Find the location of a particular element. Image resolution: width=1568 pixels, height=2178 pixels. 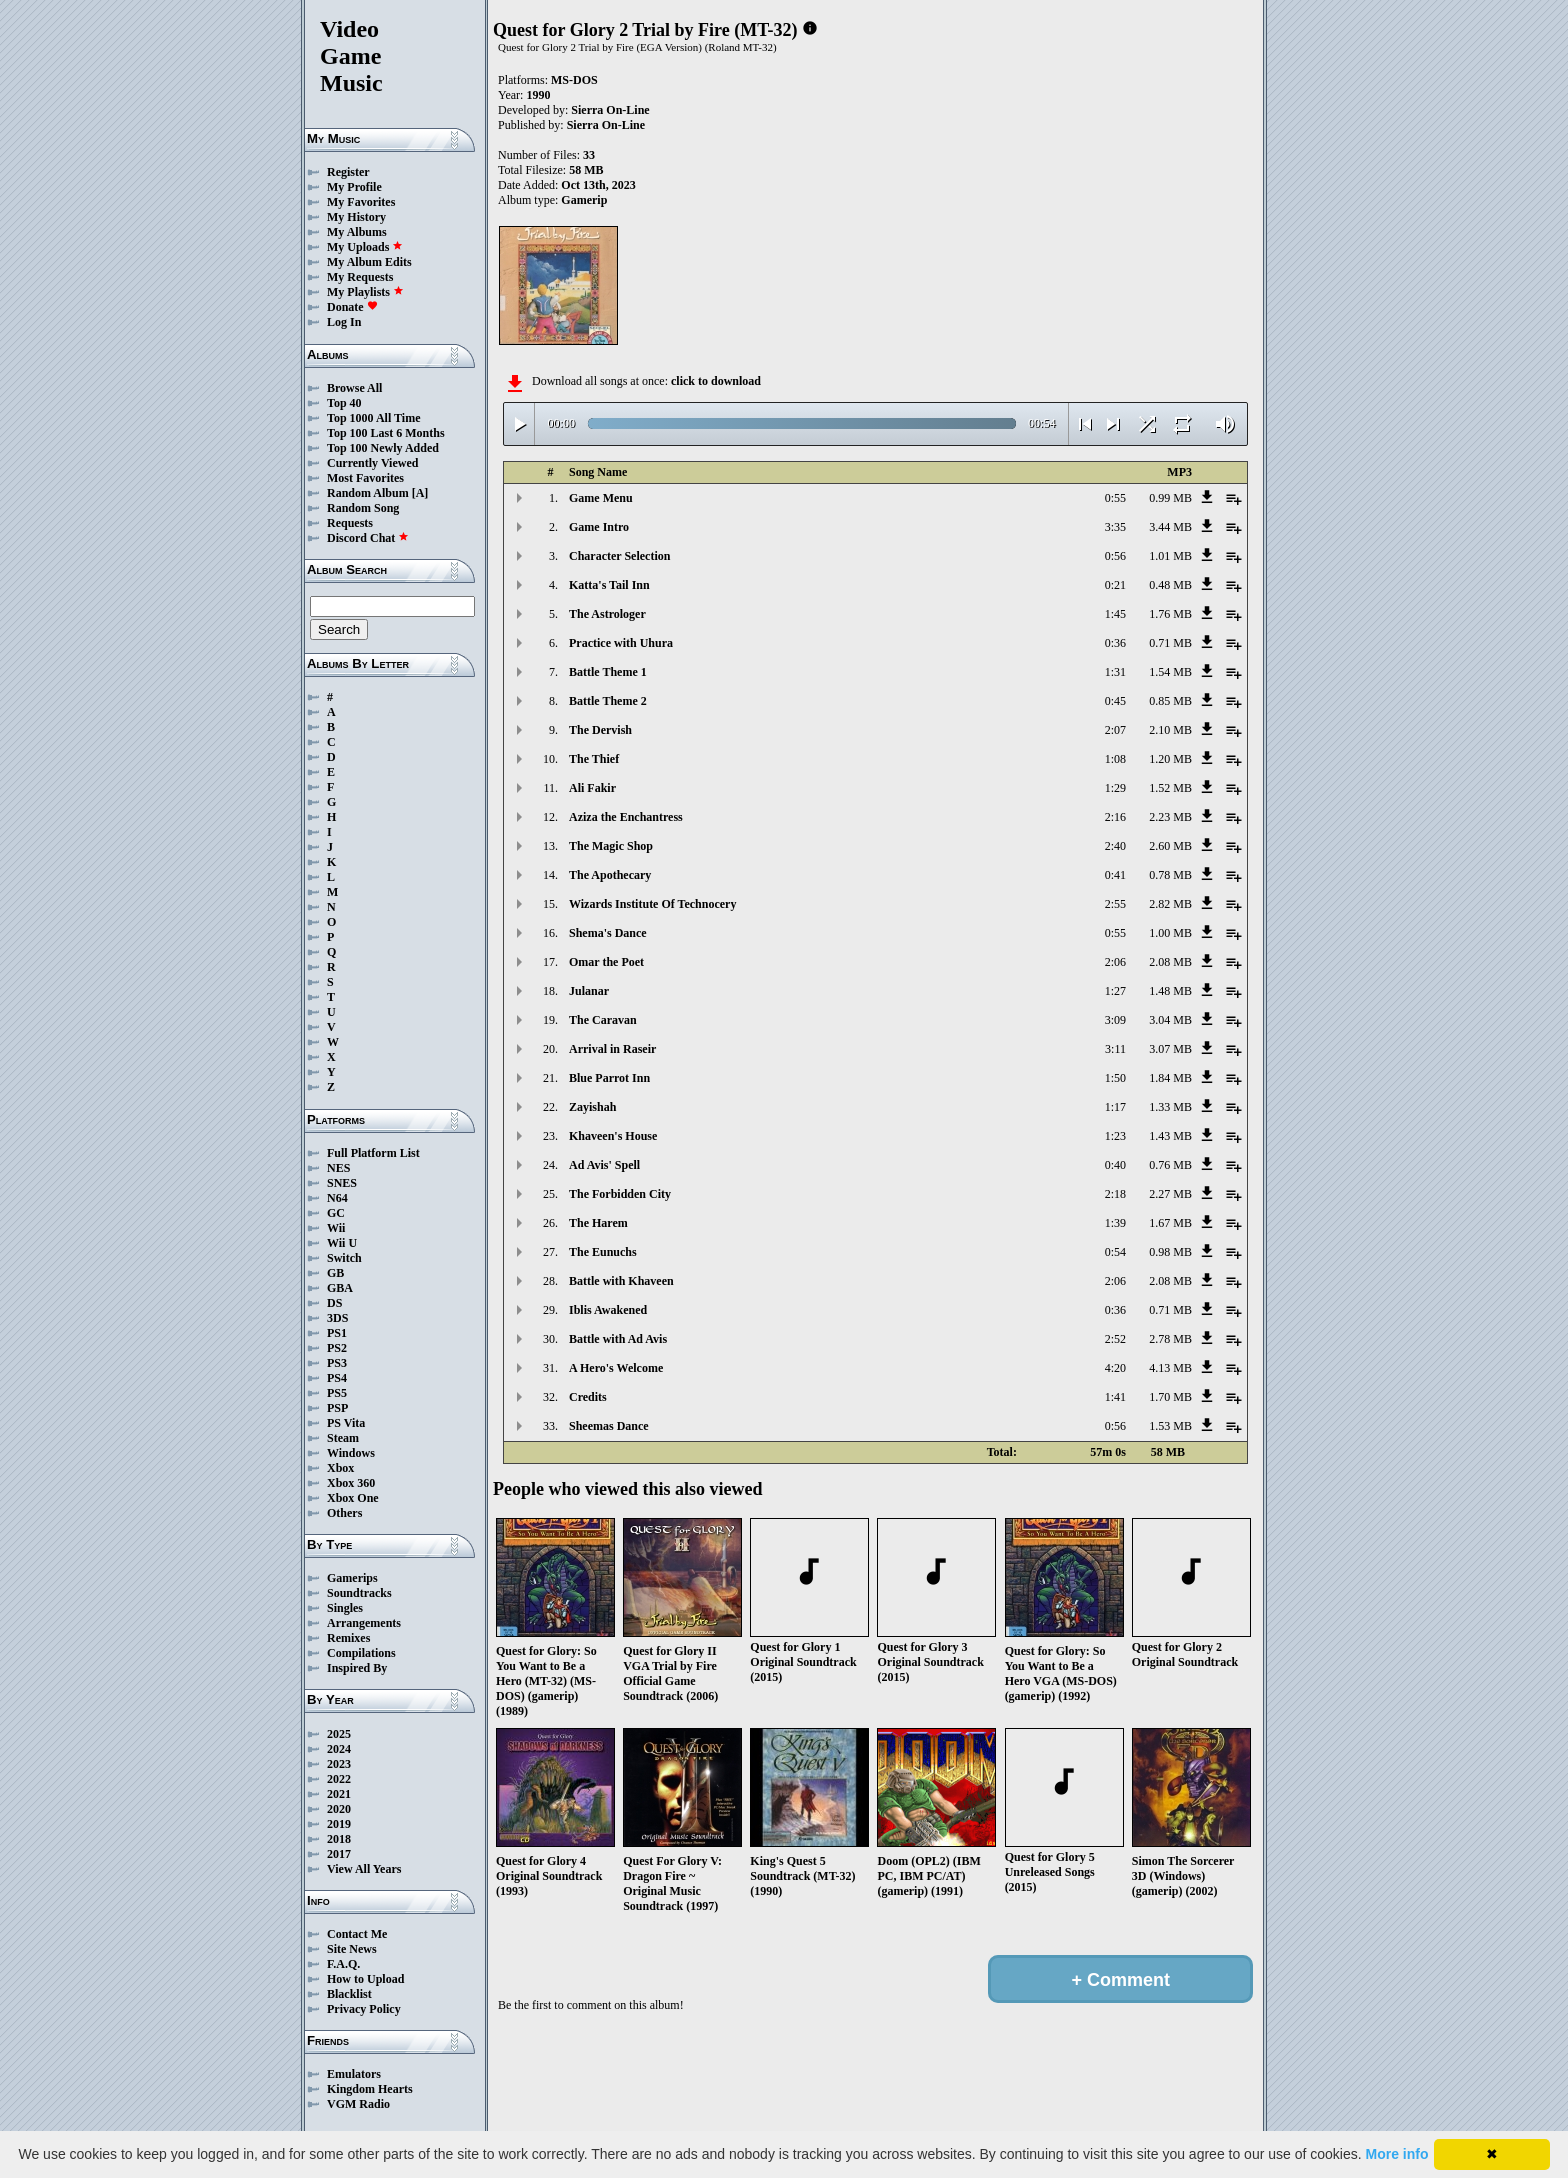

Shema's Dance is located at coordinates (608, 933).